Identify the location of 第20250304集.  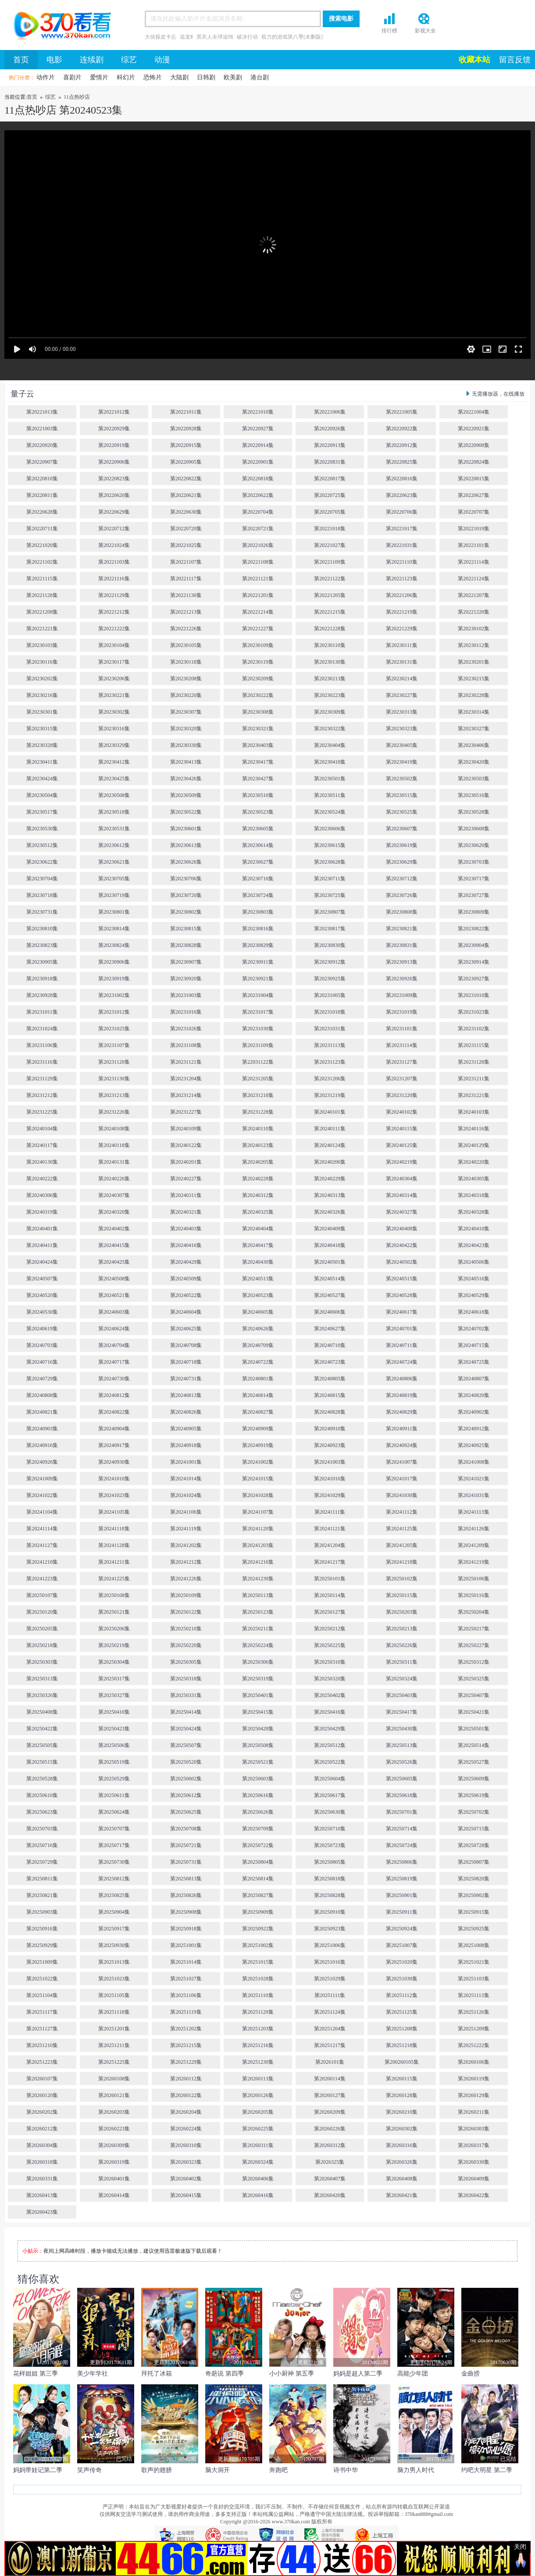
(114, 1662).